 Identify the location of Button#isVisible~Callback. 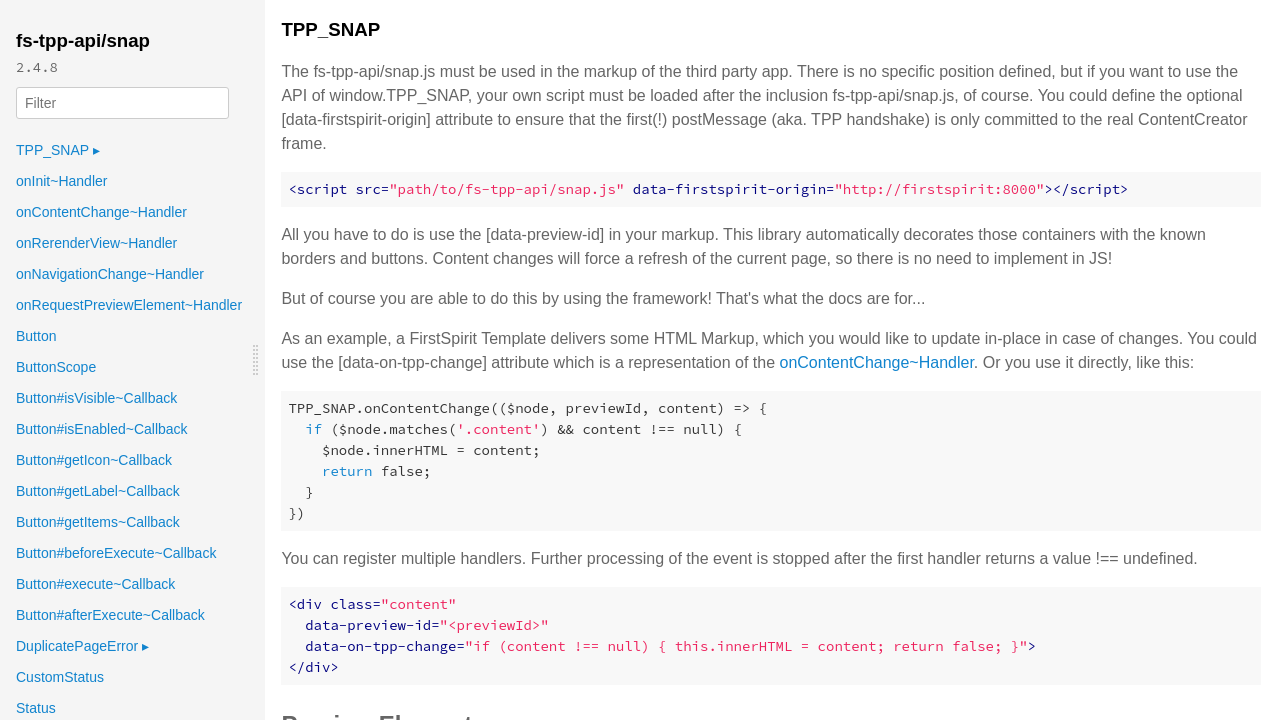
(96, 398).